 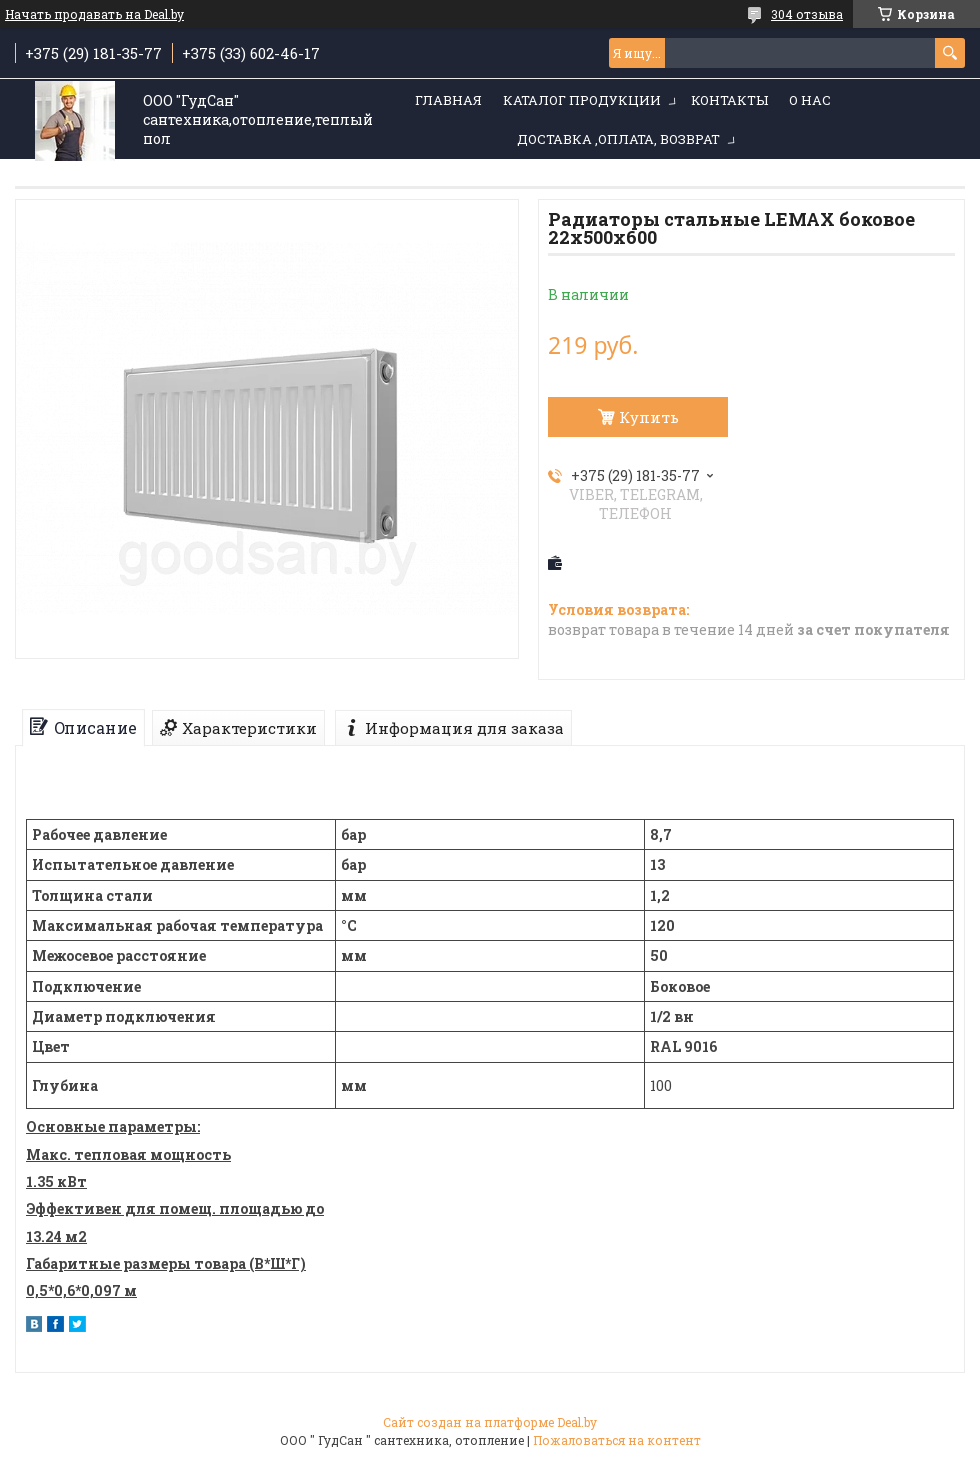 I want to click on 304 отзыва, so click(x=807, y=14).